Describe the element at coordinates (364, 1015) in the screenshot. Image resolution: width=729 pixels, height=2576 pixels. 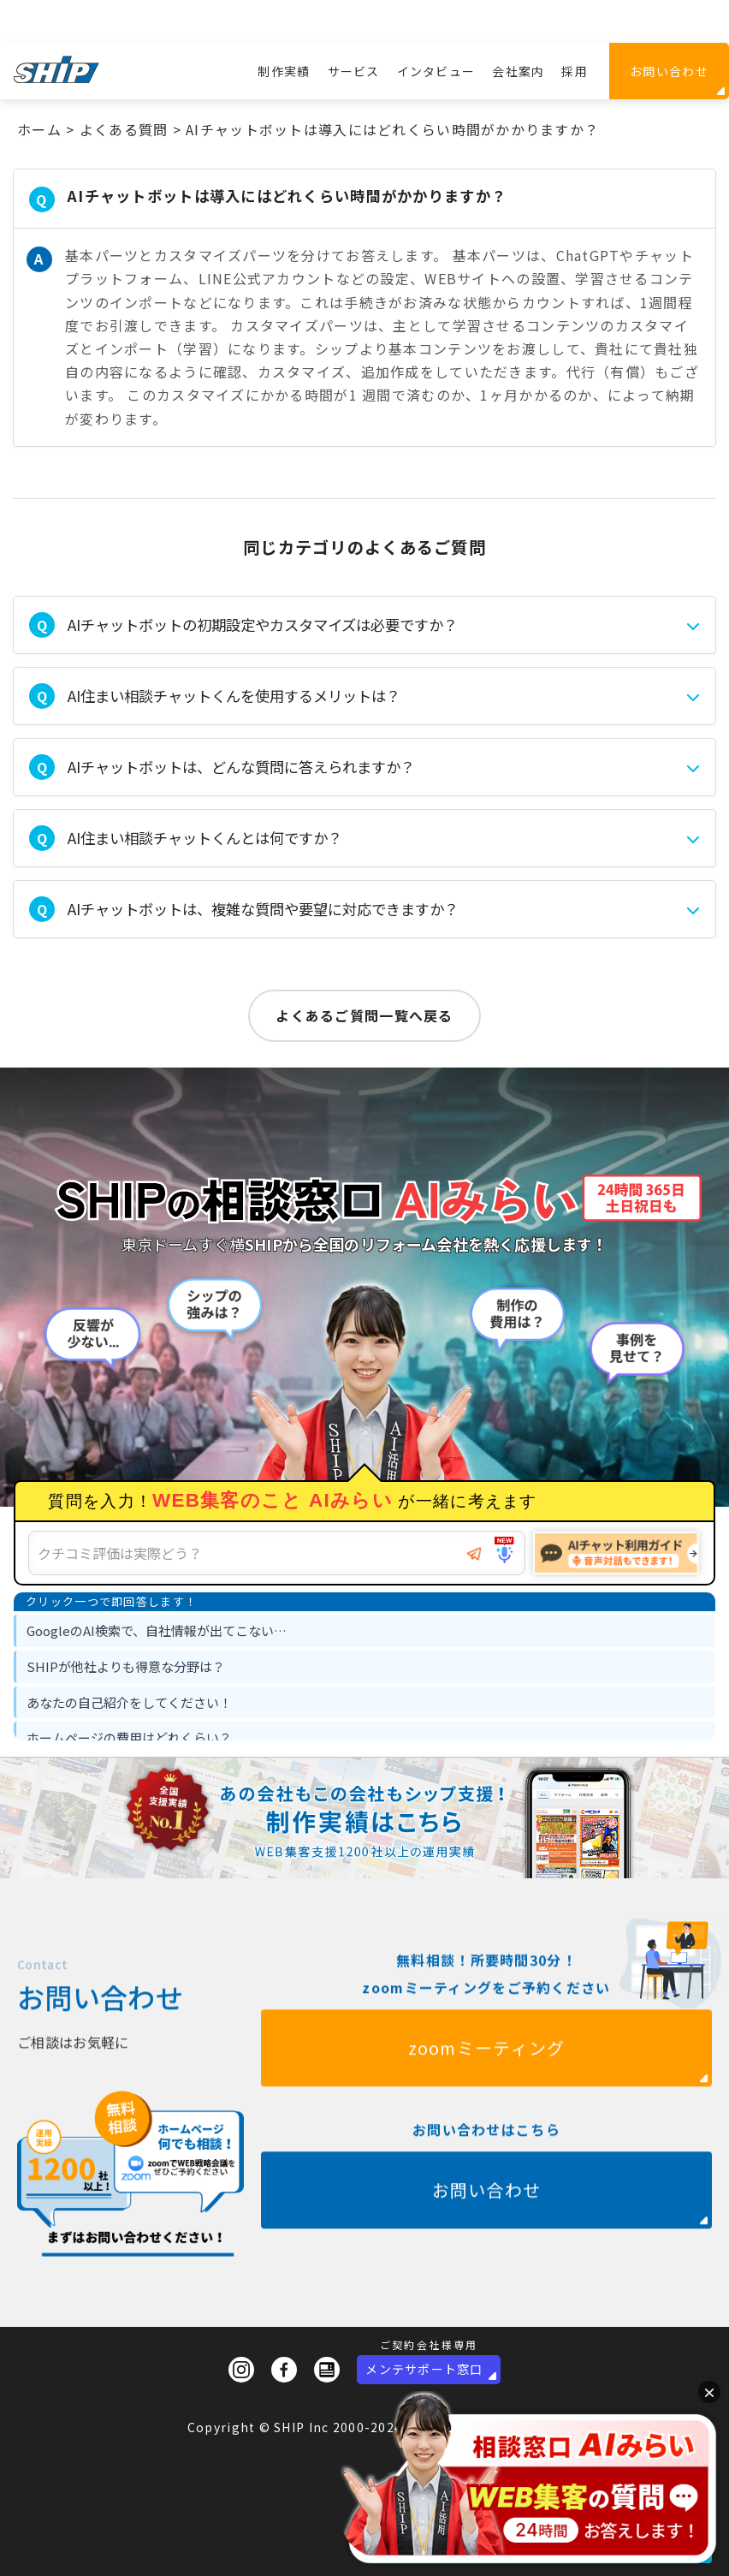
I see `よくあるご質問一覧へ戻る` at that location.